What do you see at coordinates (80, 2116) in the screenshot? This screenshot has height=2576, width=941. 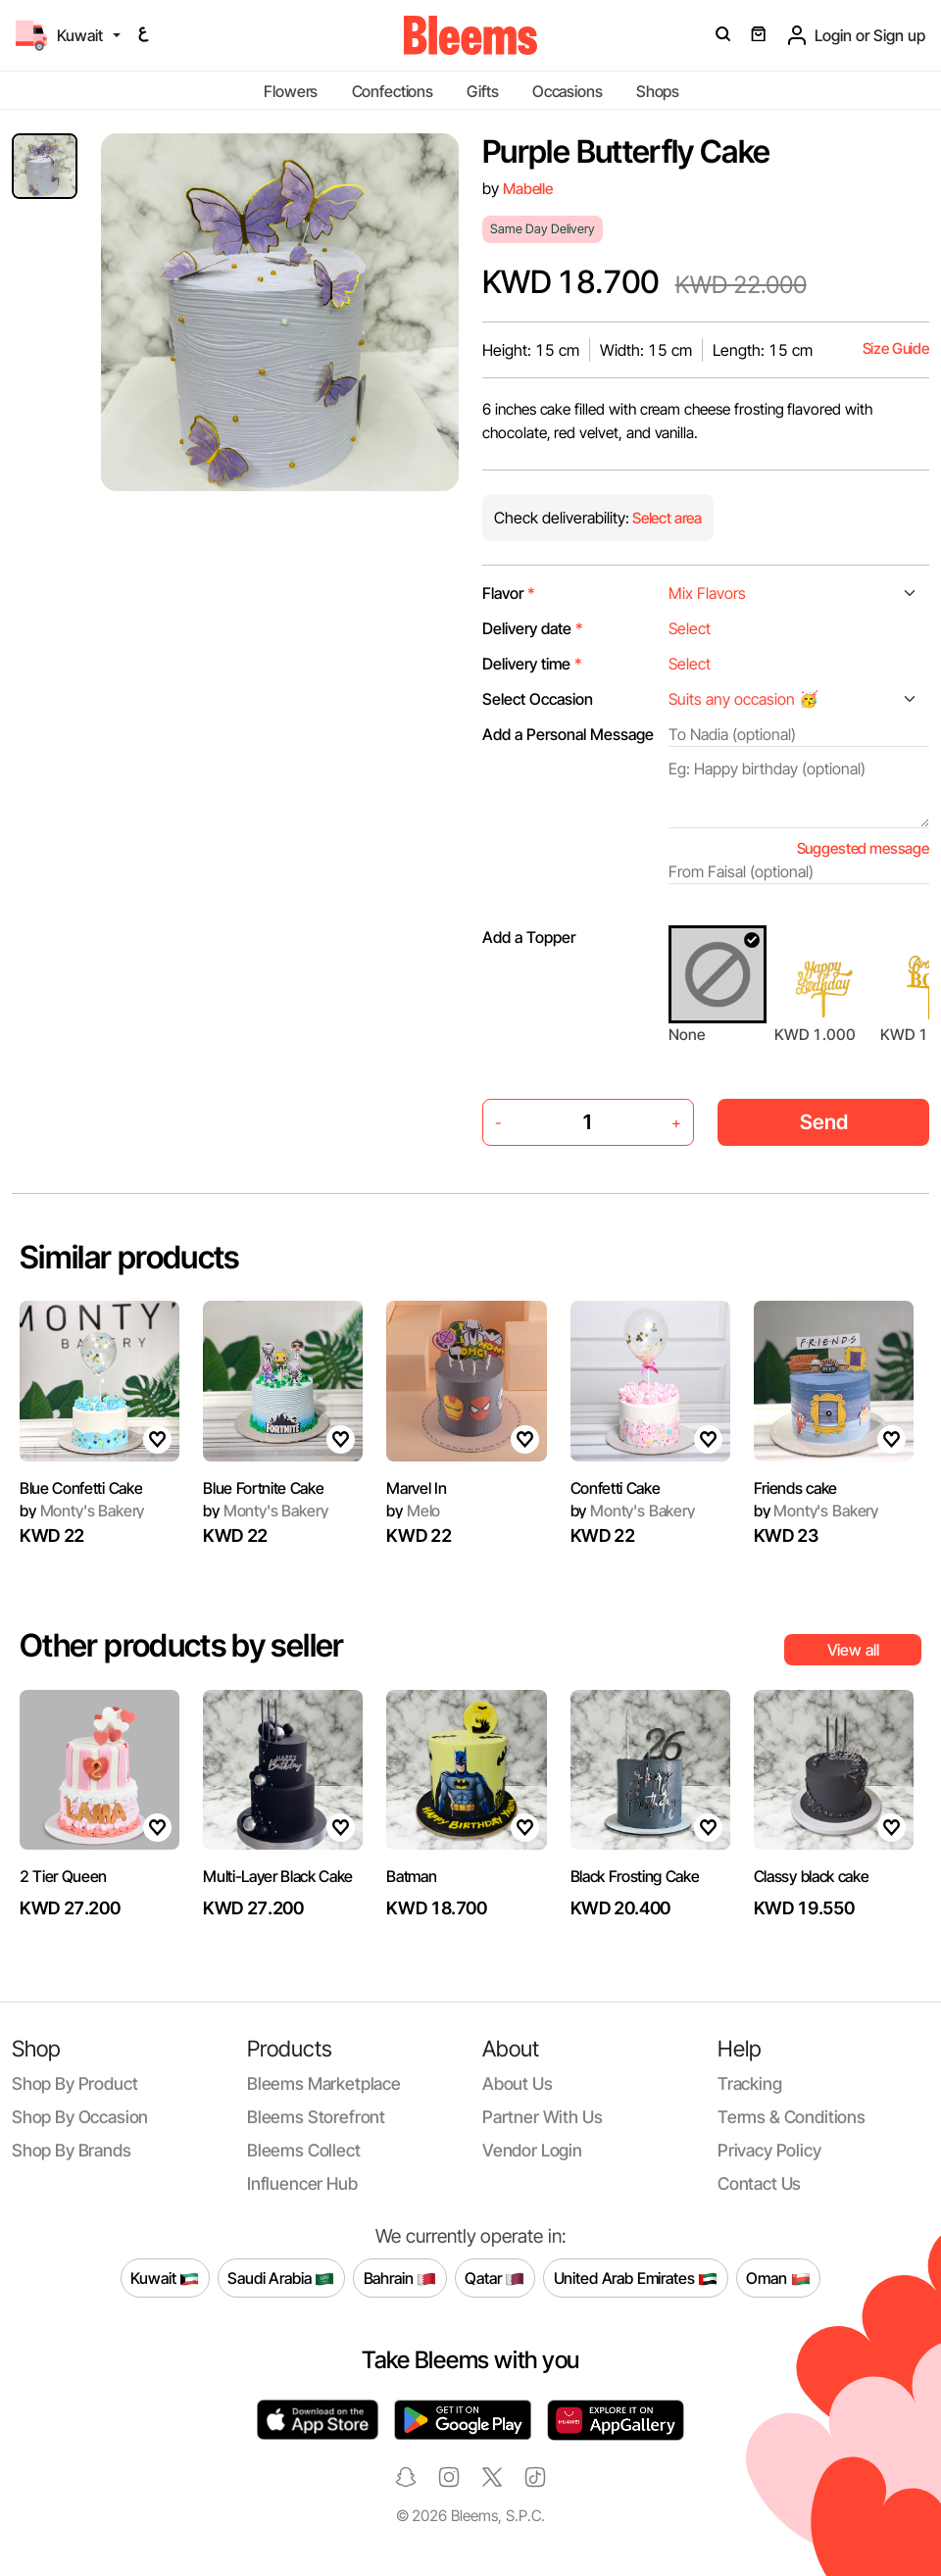 I see `Shop by occasion` at bounding box center [80, 2116].